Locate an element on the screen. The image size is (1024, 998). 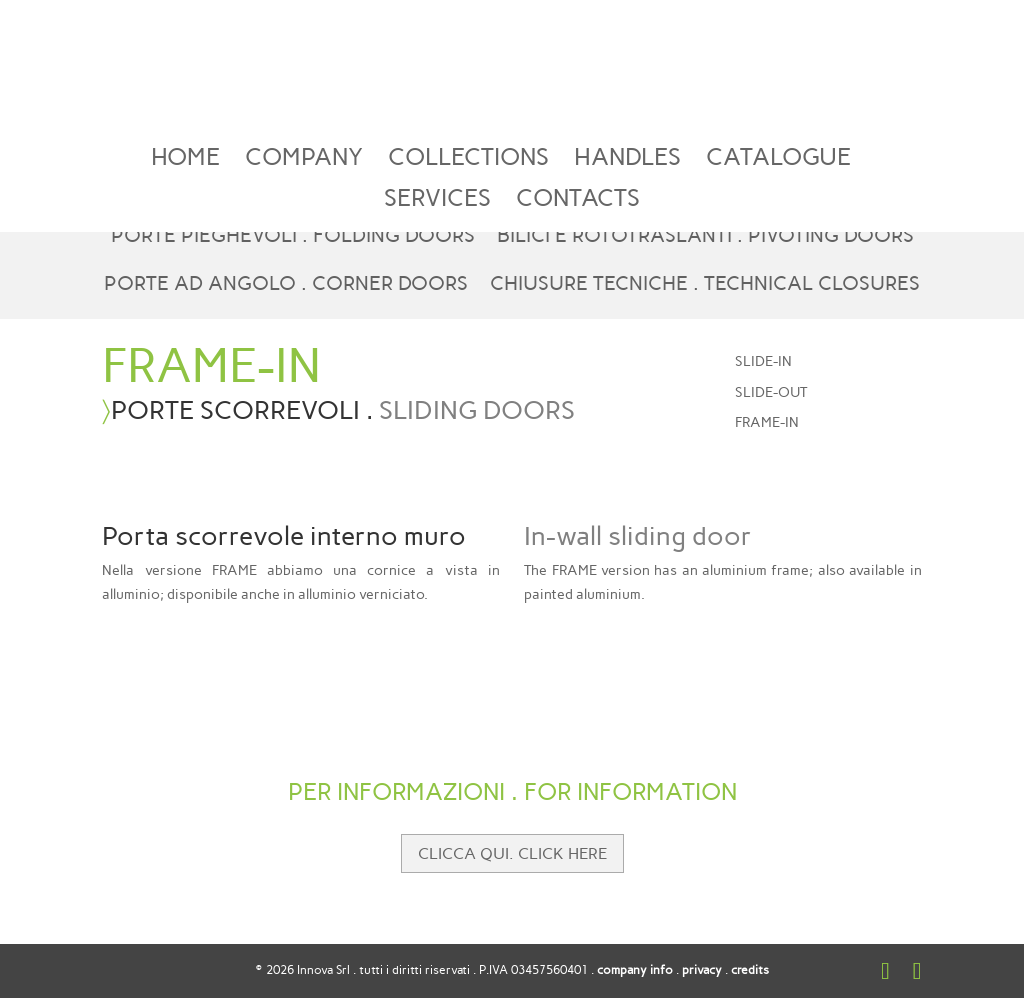
SERVICES is located at coordinates (437, 201).